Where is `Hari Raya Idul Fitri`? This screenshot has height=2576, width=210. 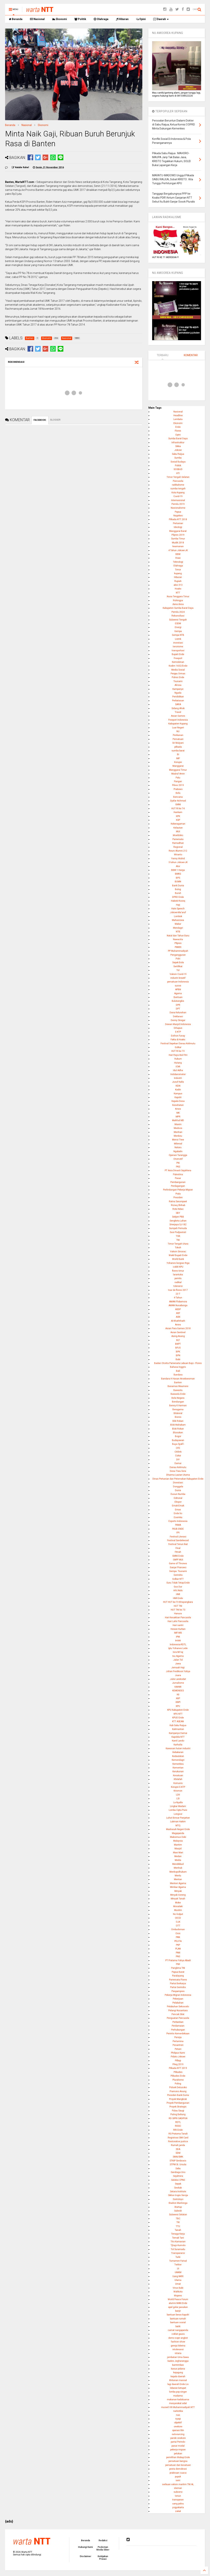
Hari Raya Idul Fitri is located at coordinates (178, 1055).